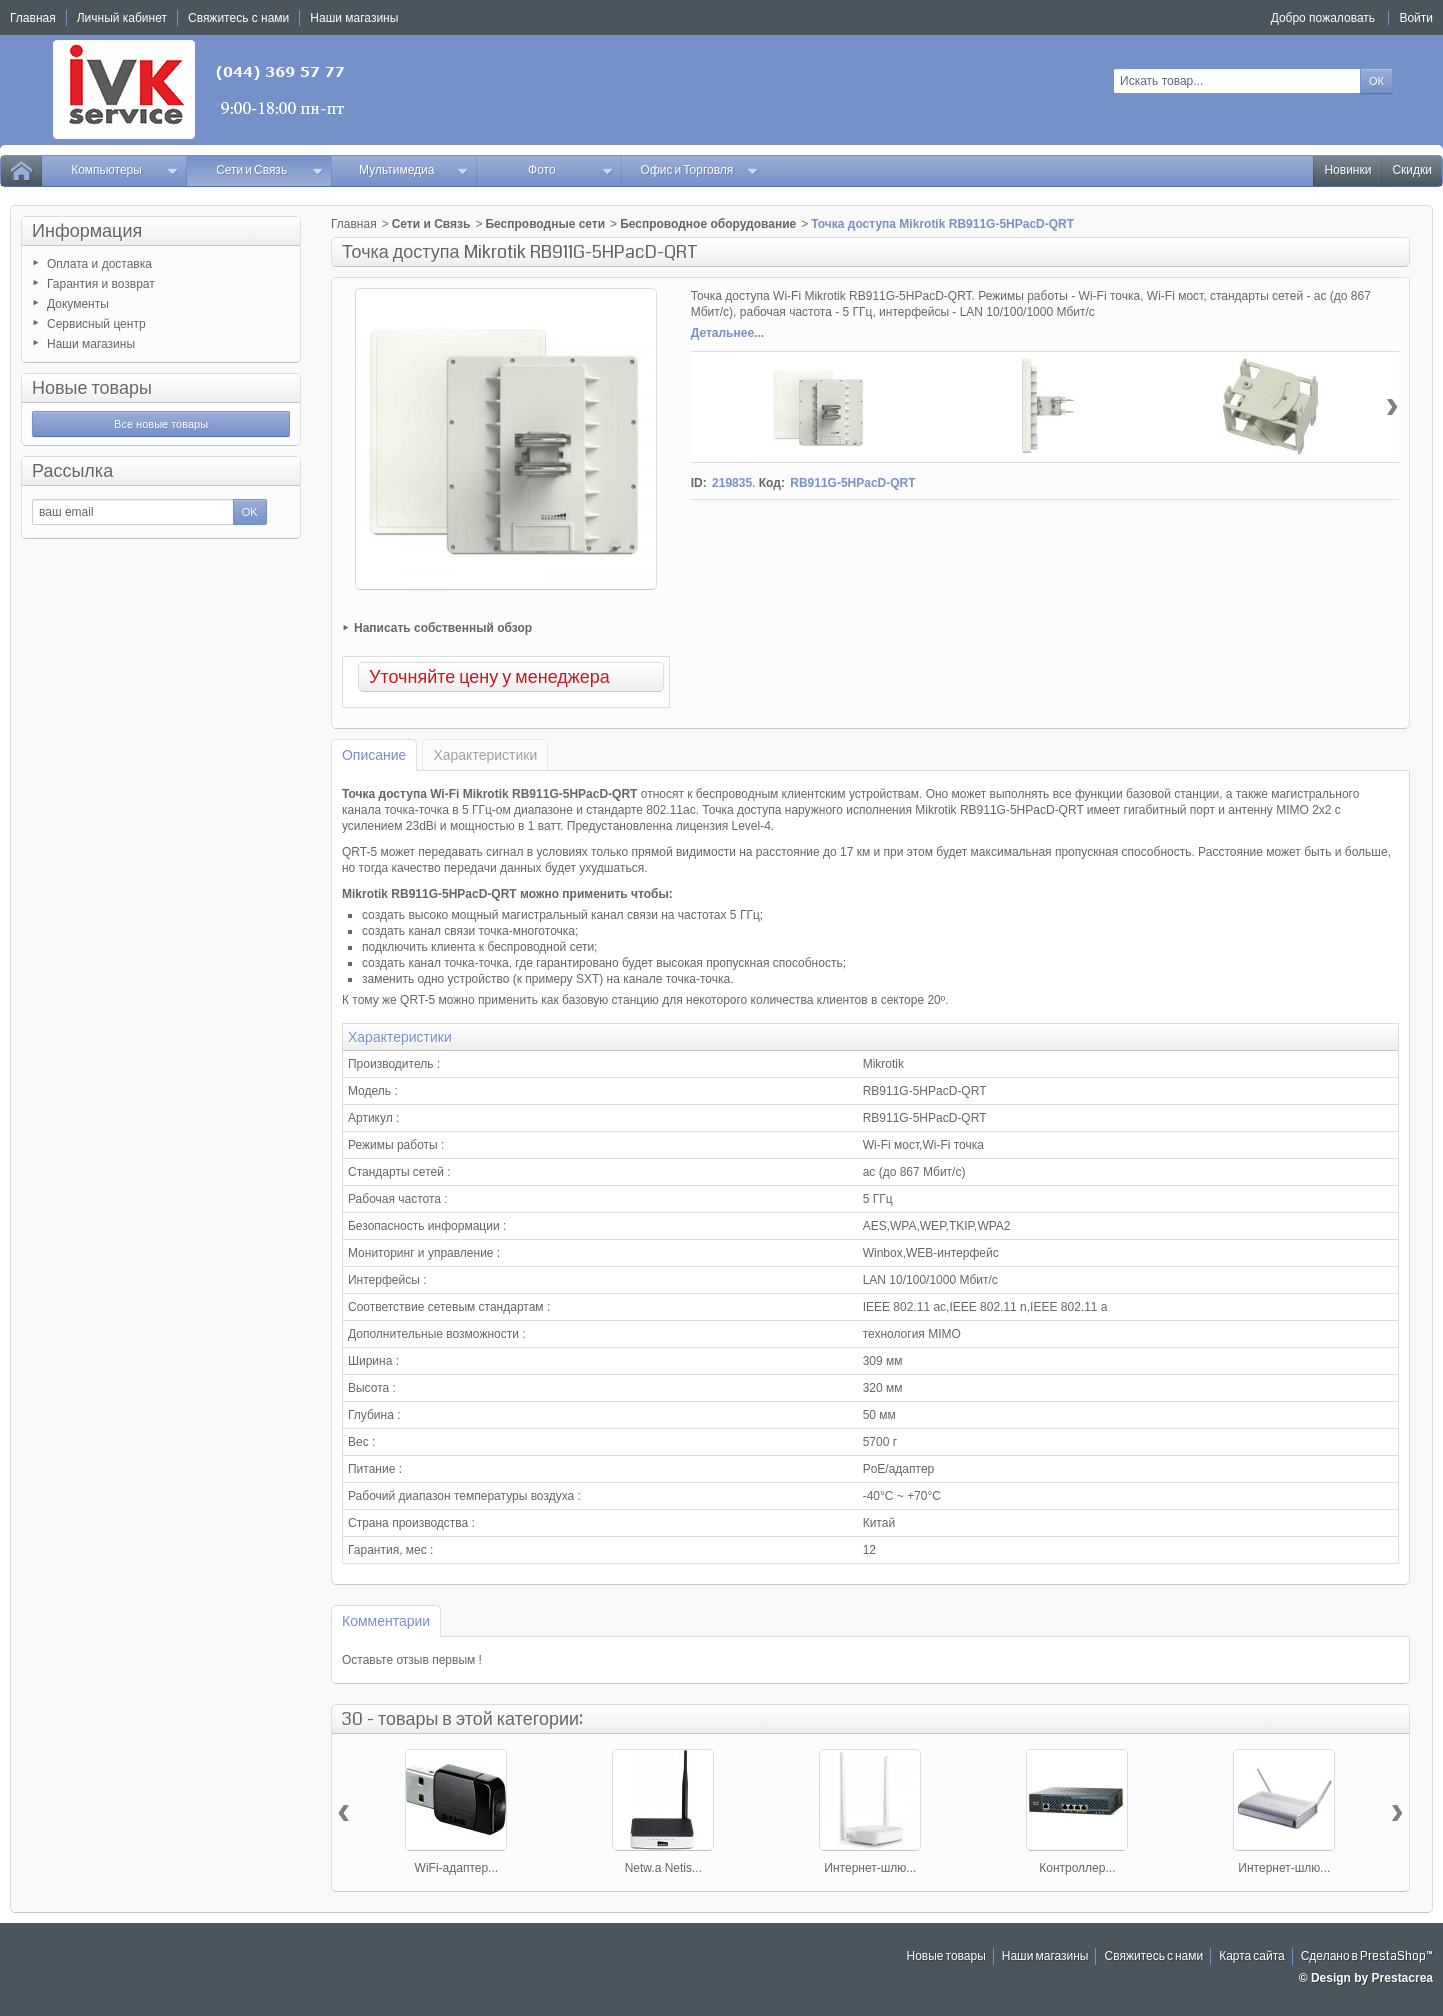 This screenshot has width=1443, height=2016. What do you see at coordinates (122, 18) in the screenshot?
I see `Личный кабинет` at bounding box center [122, 18].